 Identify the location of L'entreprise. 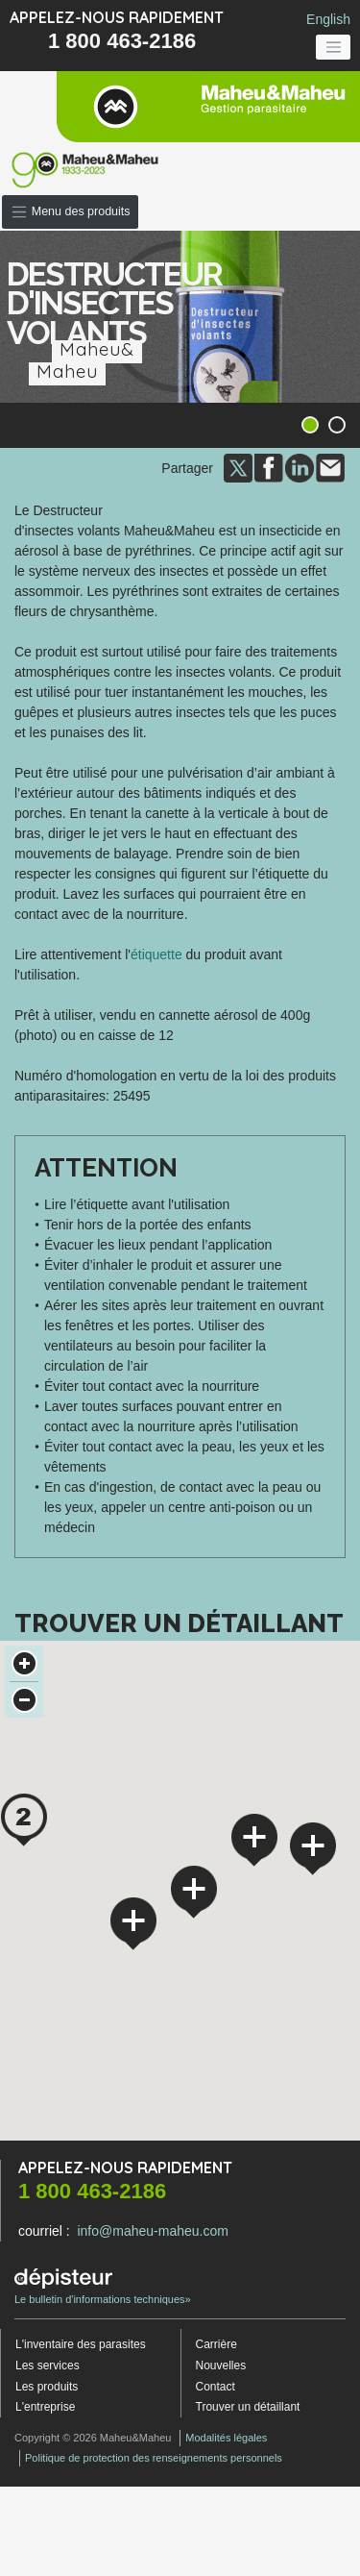
(45, 2405).